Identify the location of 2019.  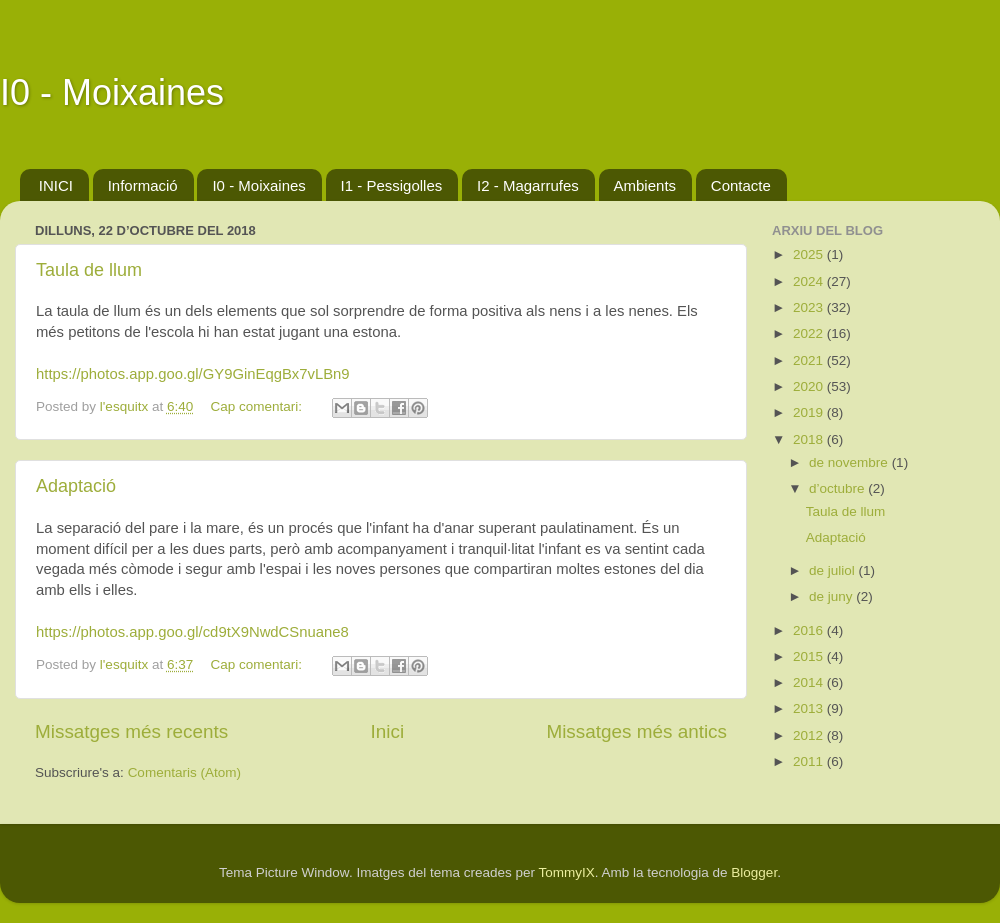
(810, 412).